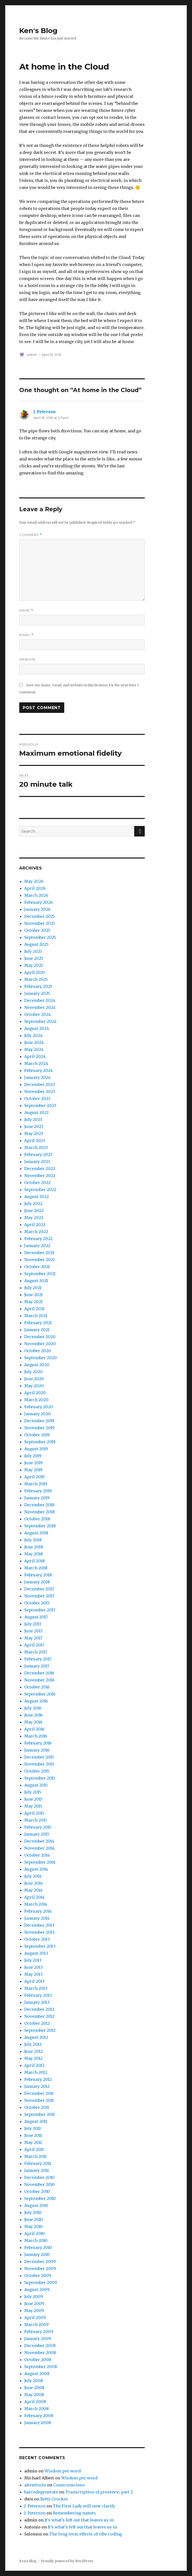 This screenshot has height=2576, width=192. Describe the element at coordinates (36, 1028) in the screenshot. I see `August 2024` at that location.